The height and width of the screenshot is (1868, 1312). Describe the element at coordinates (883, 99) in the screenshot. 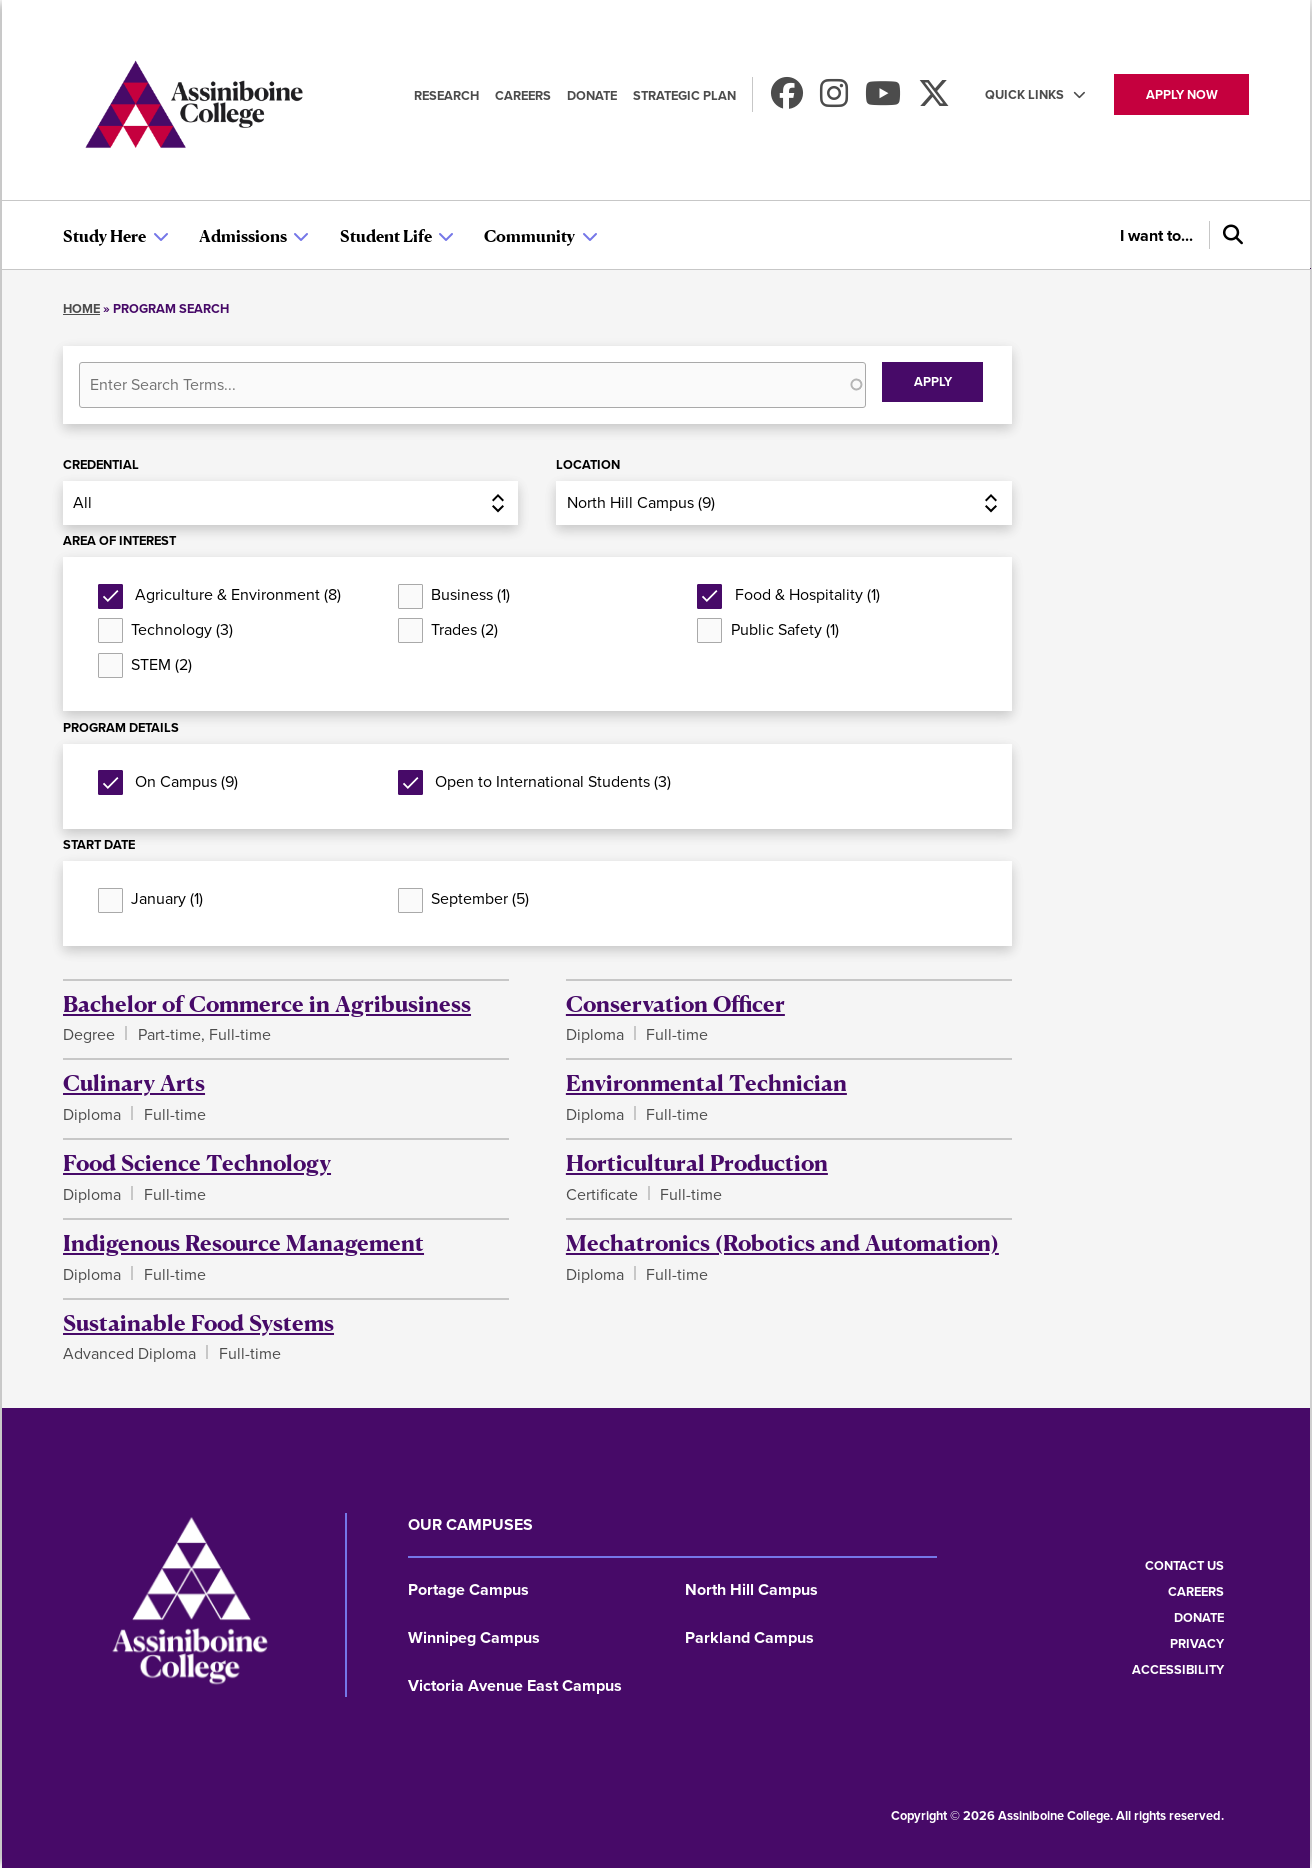

I see `[Watch us on Youtube]` at that location.